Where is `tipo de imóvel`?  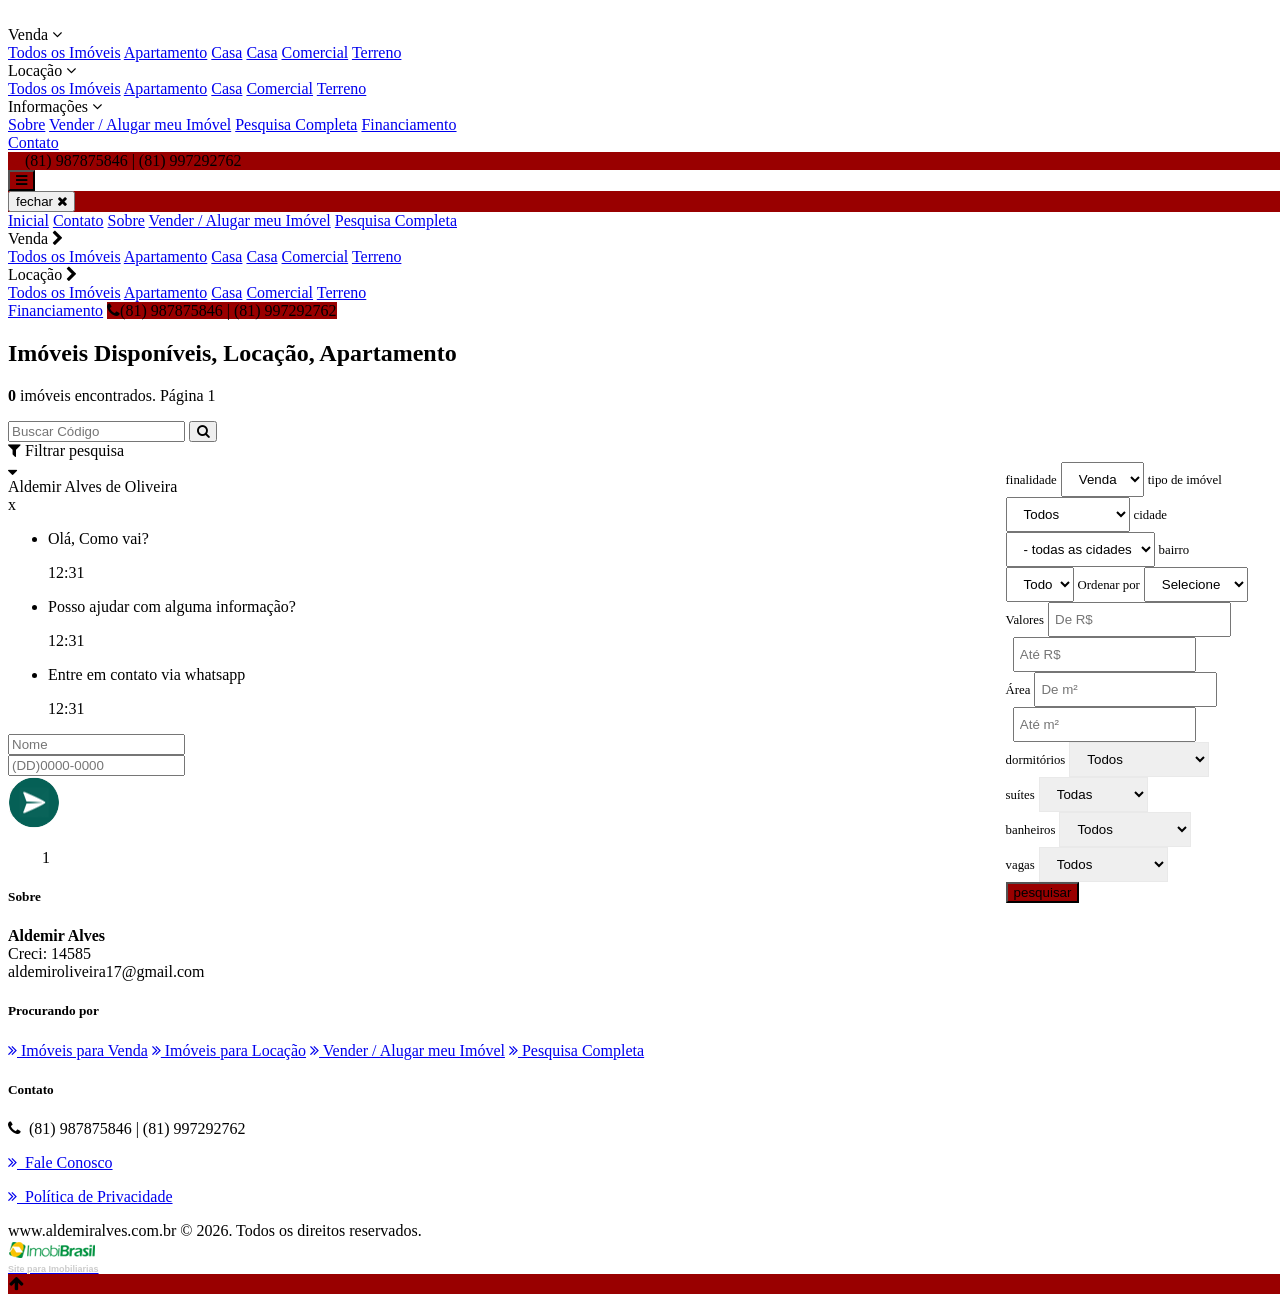
tipo de imóvel is located at coordinates (1185, 480).